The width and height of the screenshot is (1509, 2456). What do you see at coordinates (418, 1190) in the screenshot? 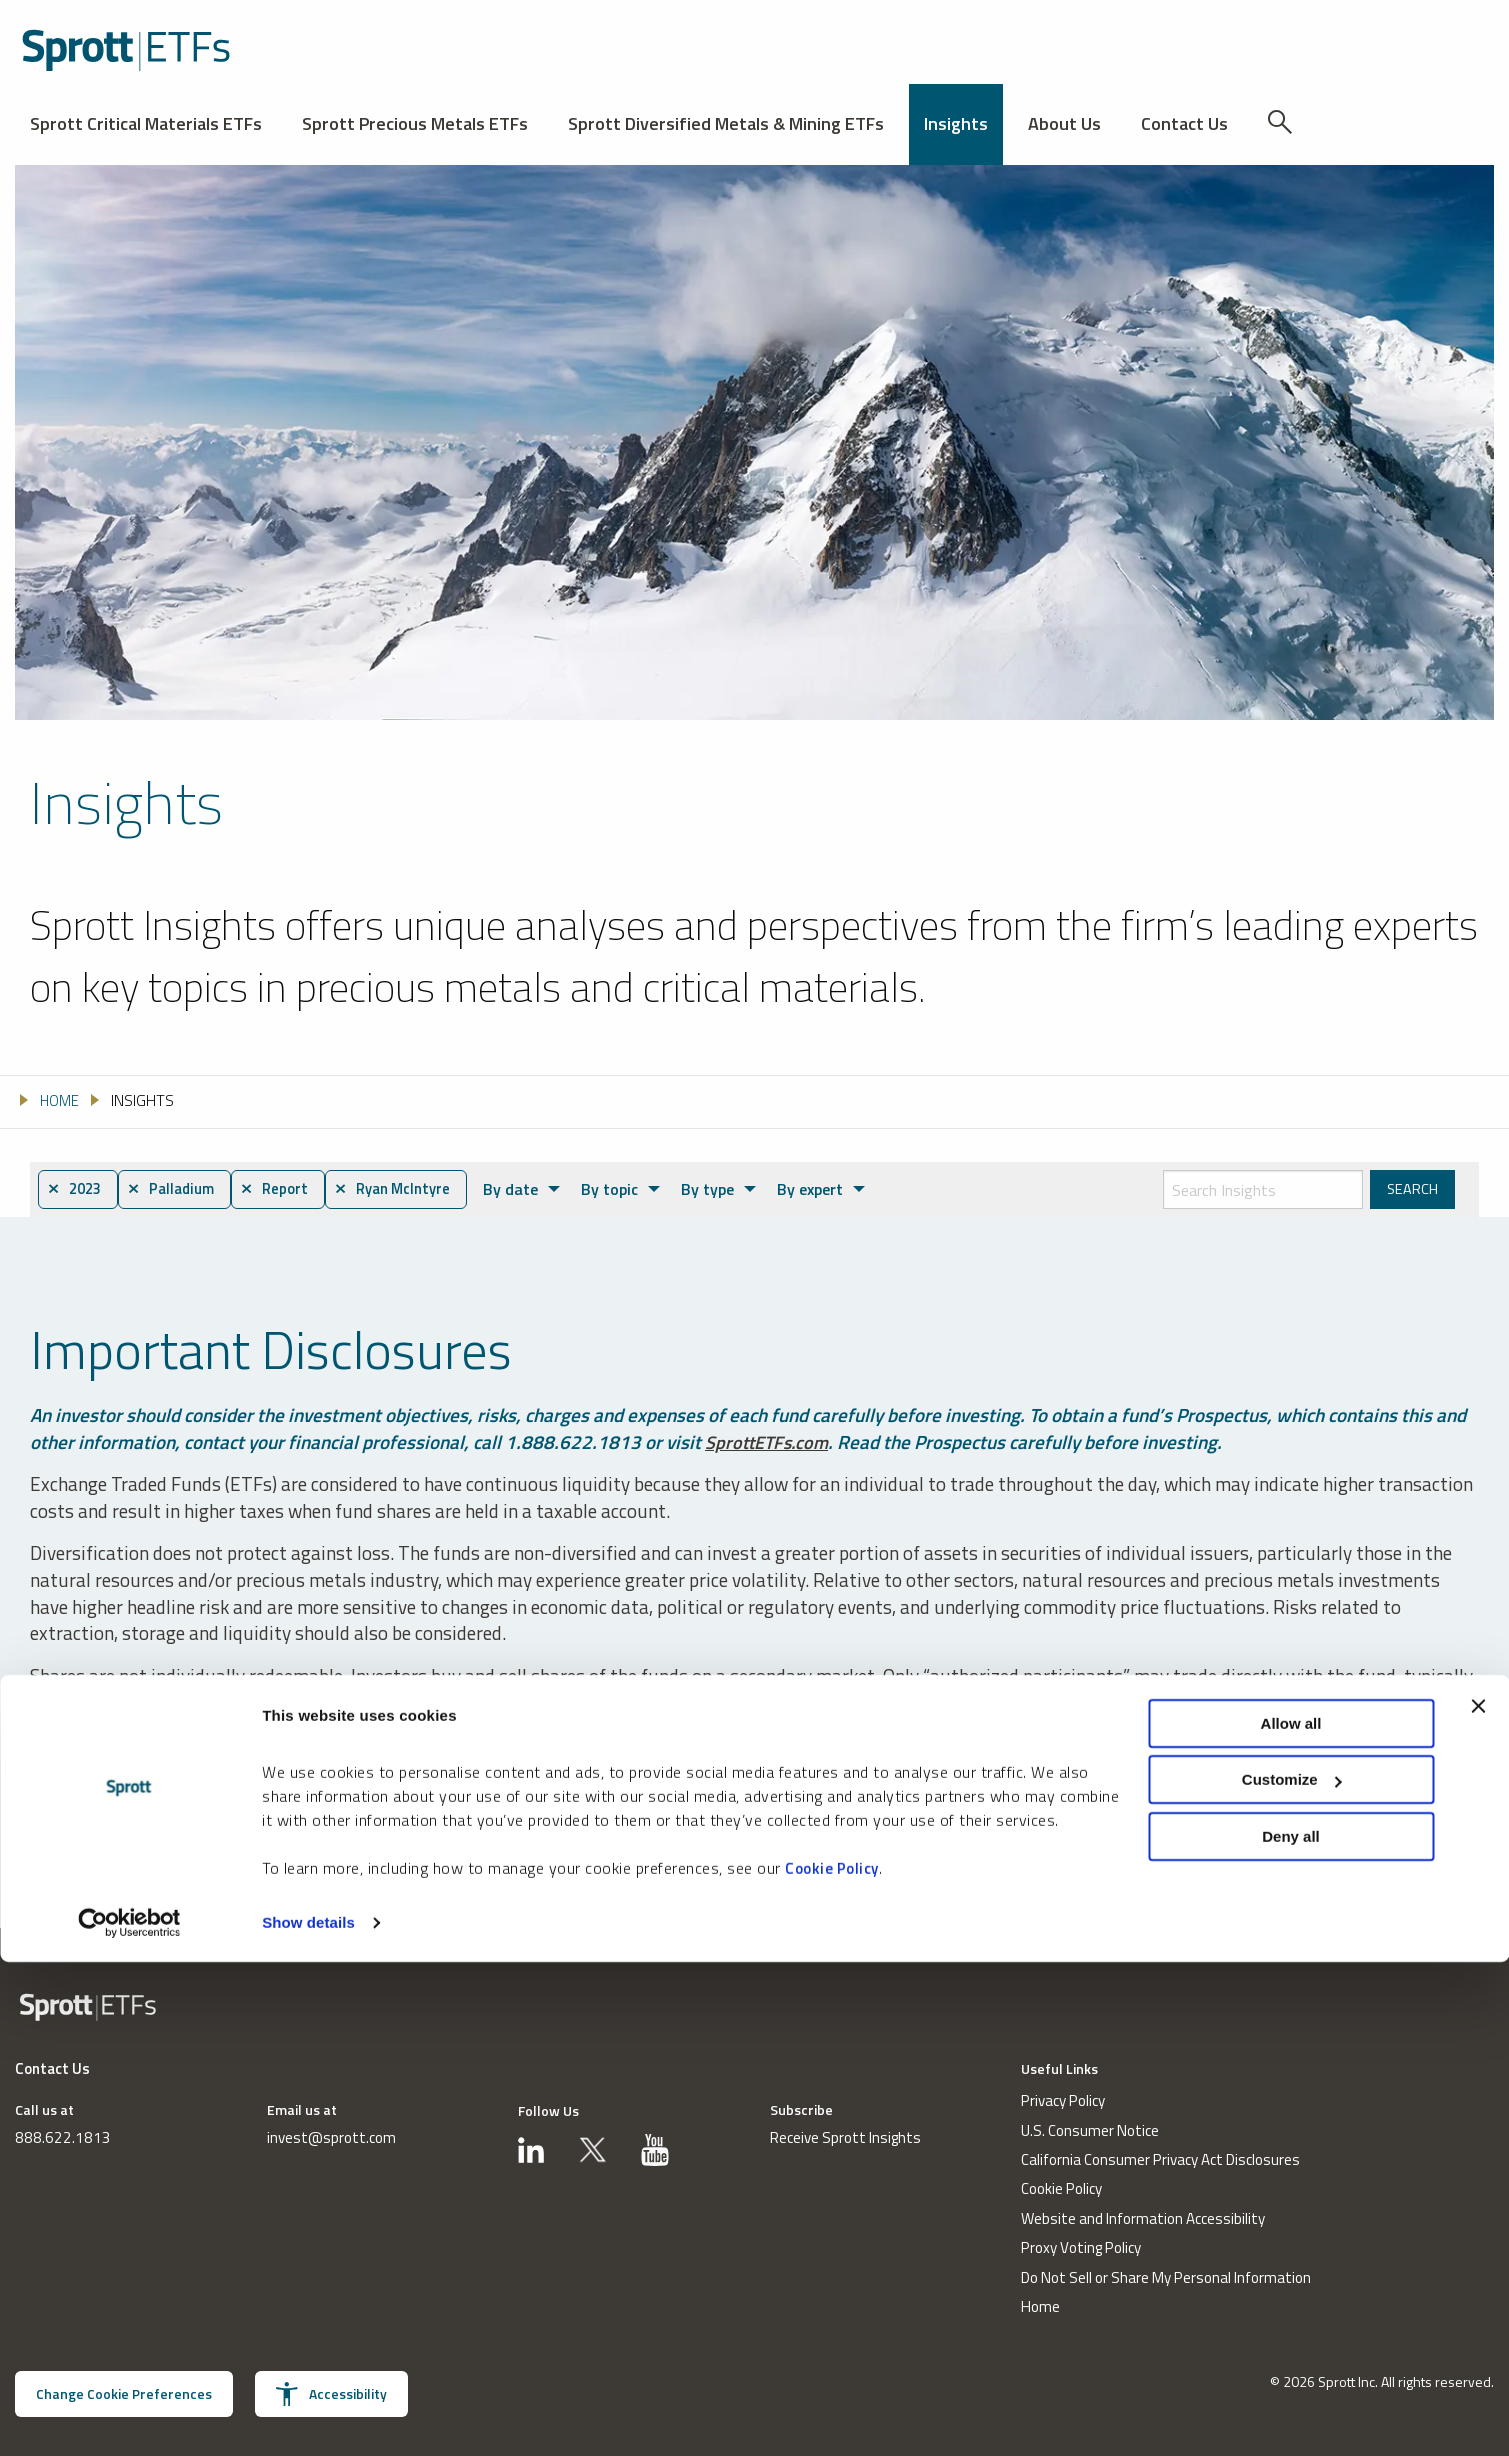
I see `⨯ Ryan McIntyre [menuitem]` at bounding box center [418, 1190].